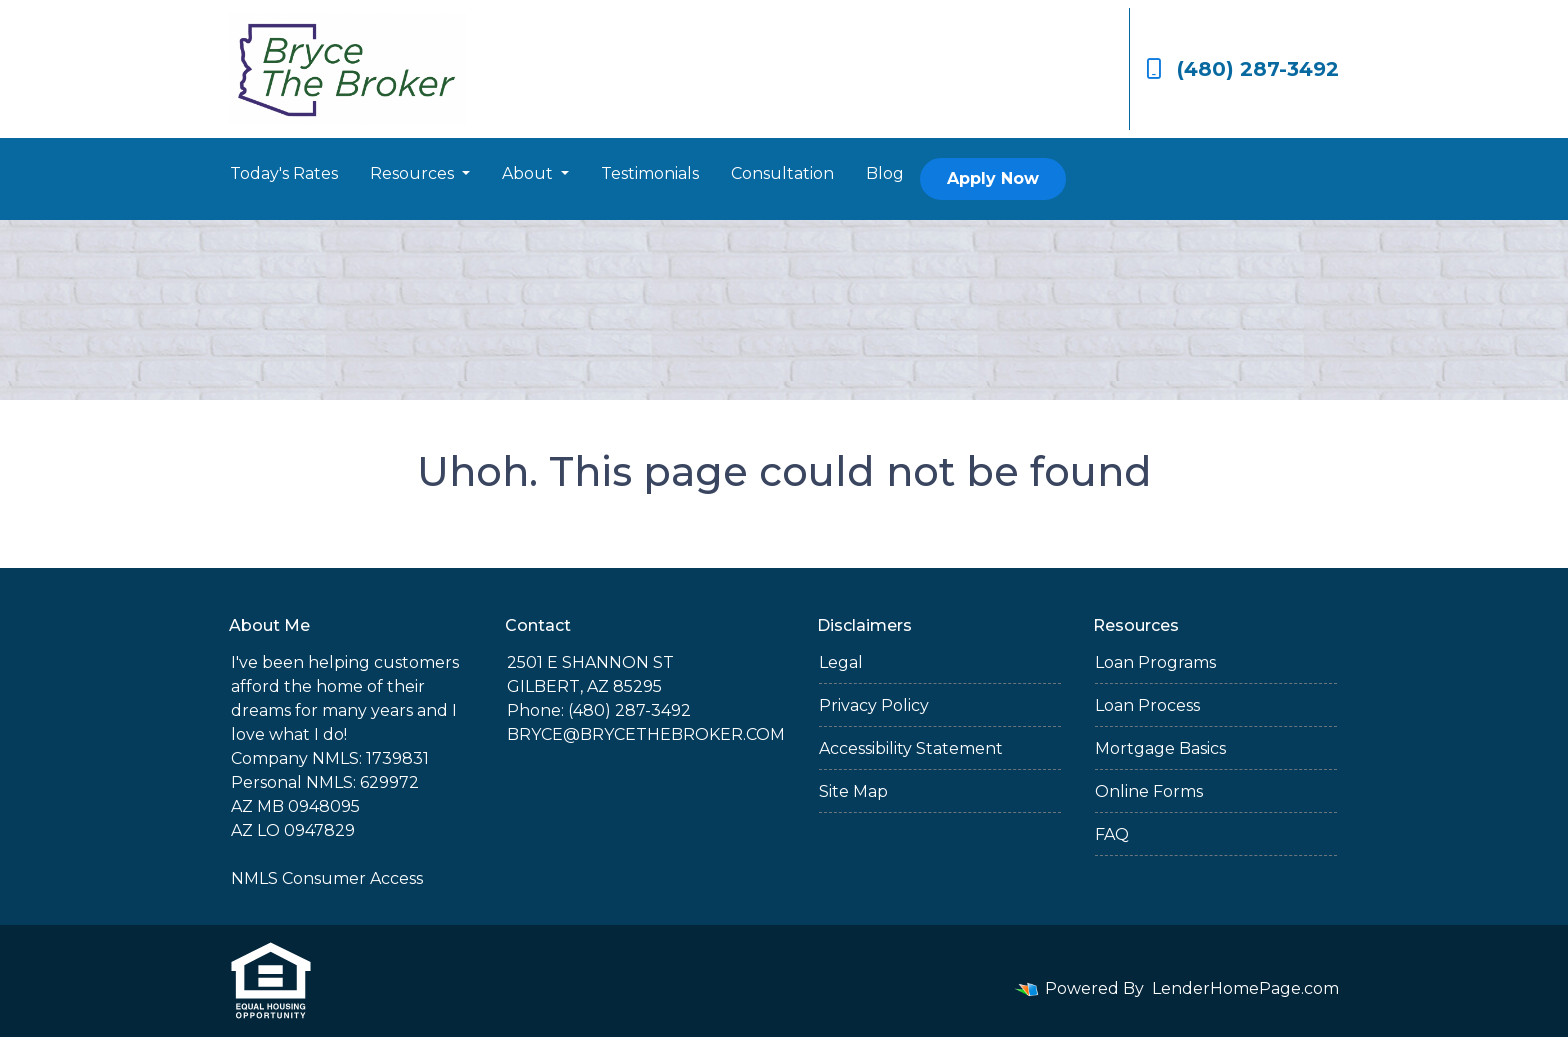 This screenshot has height=1037, width=1568. I want to click on Today's Rates, so click(284, 173).